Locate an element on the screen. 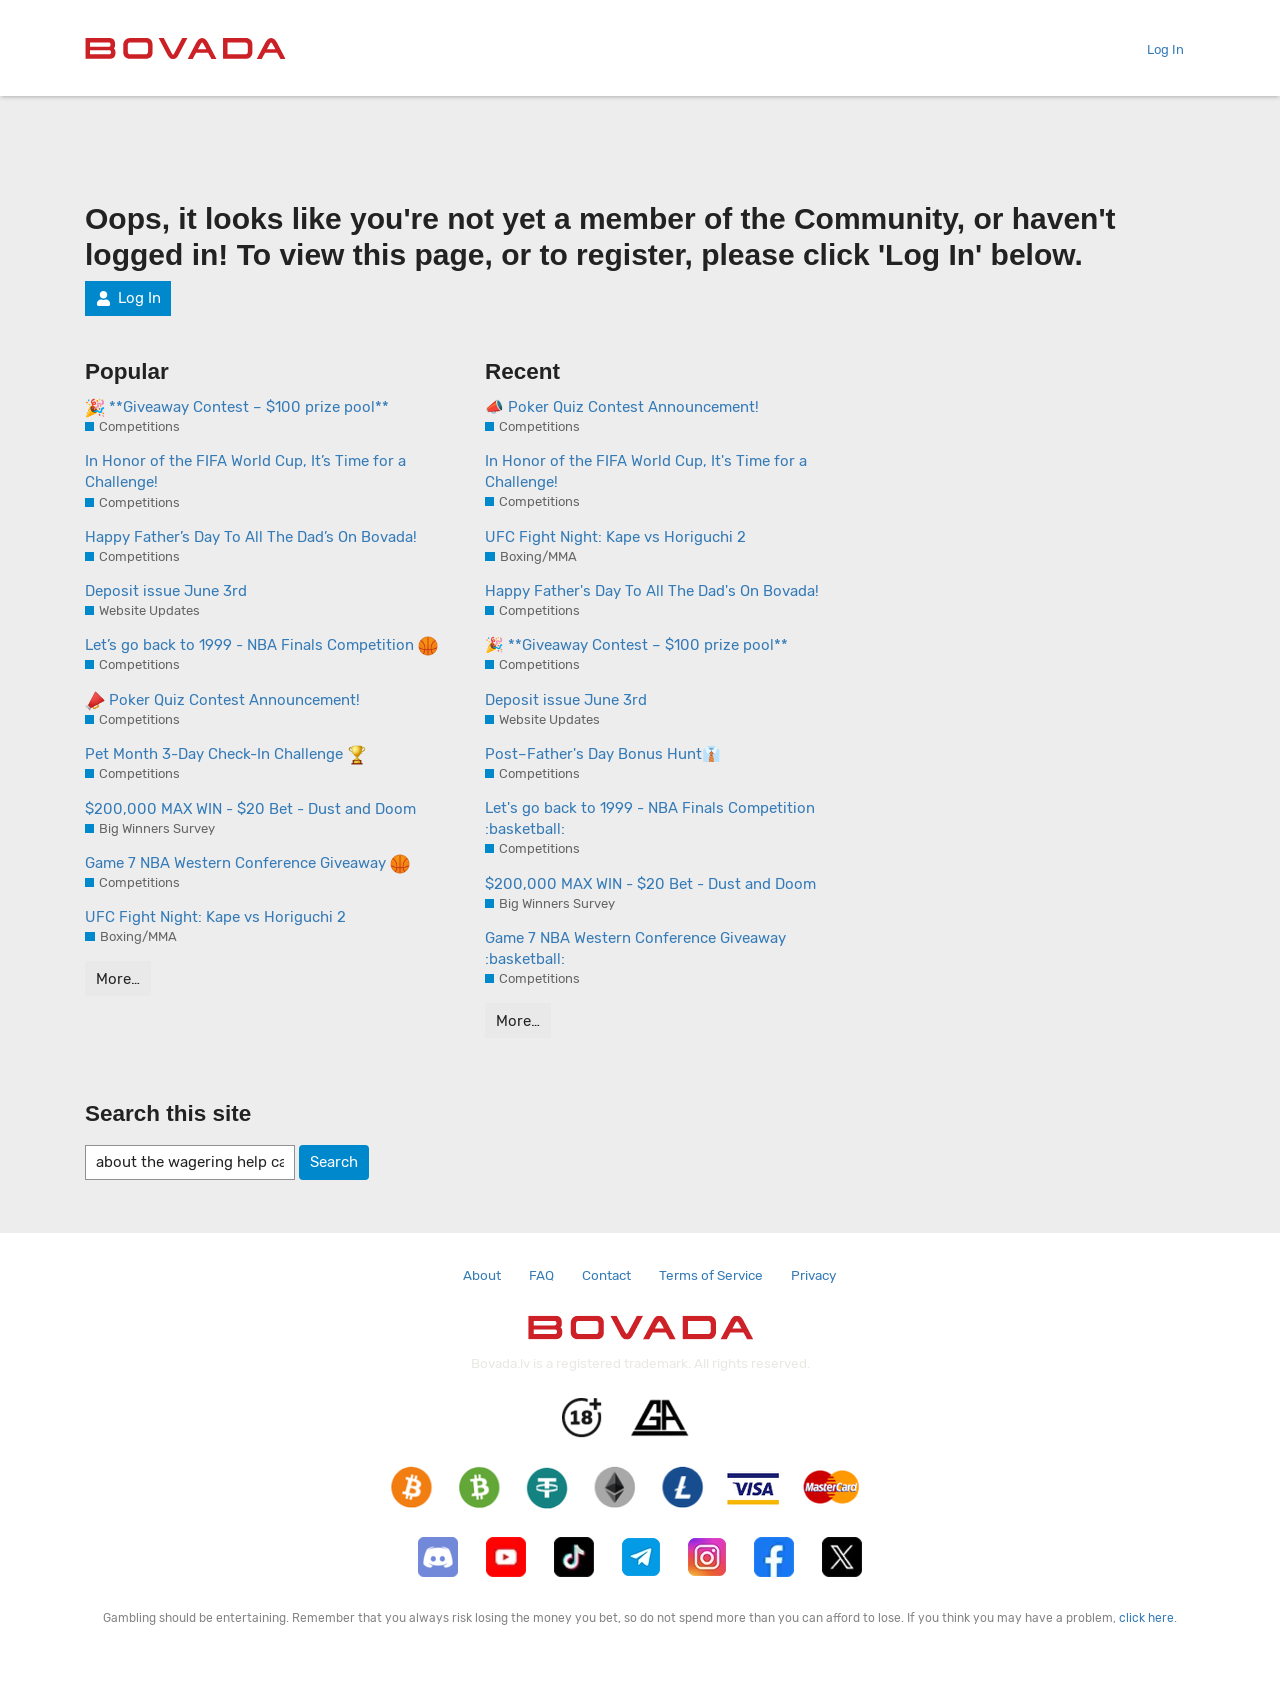 The height and width of the screenshot is (1681, 1280). click here is located at coordinates (1146, 1618).